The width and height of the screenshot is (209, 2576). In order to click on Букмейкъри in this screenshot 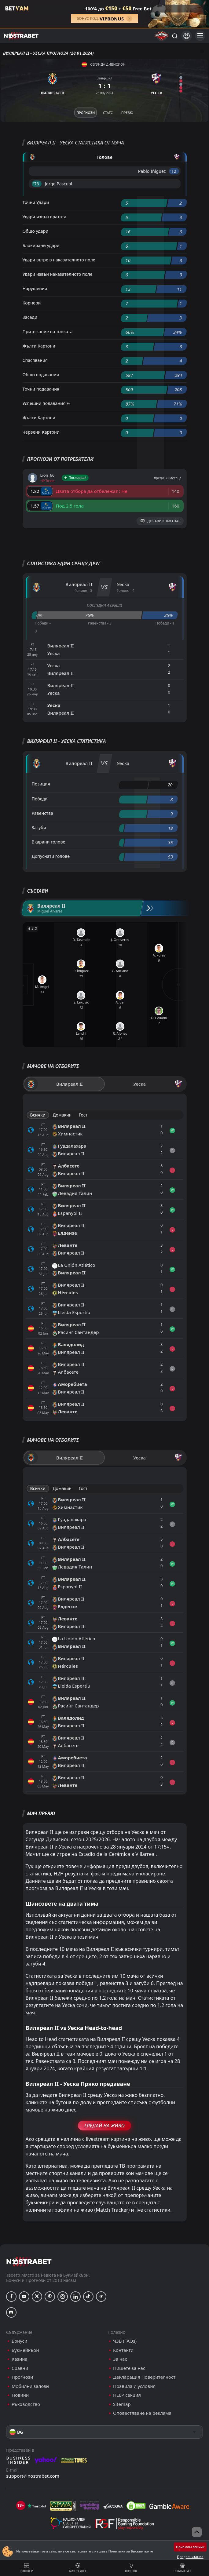, I will do `click(25, 2350)`.